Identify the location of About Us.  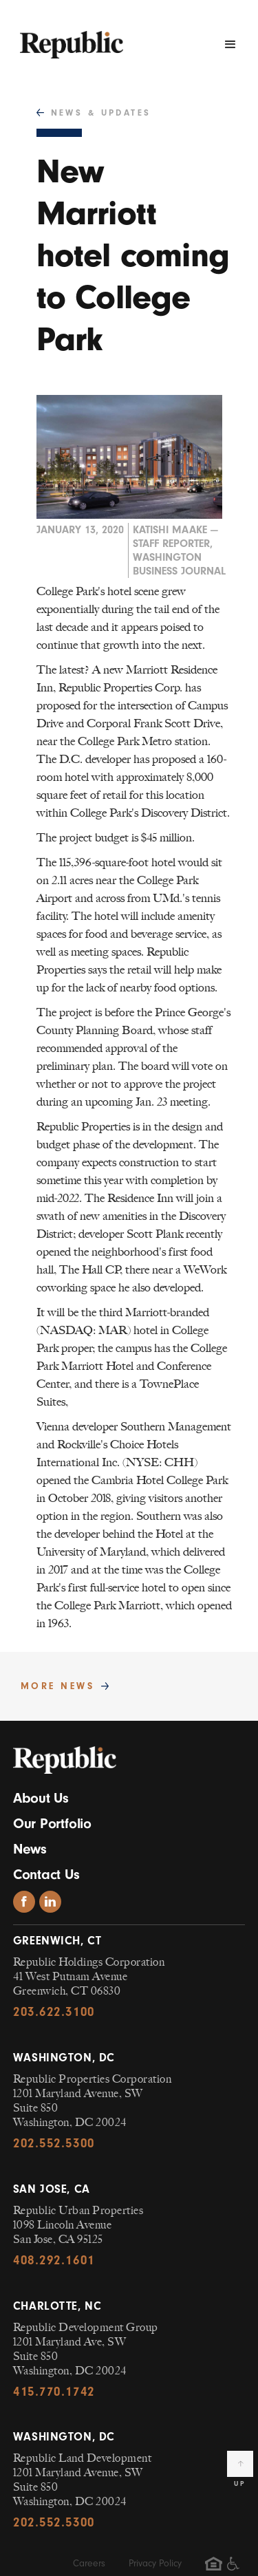
(41, 1798).